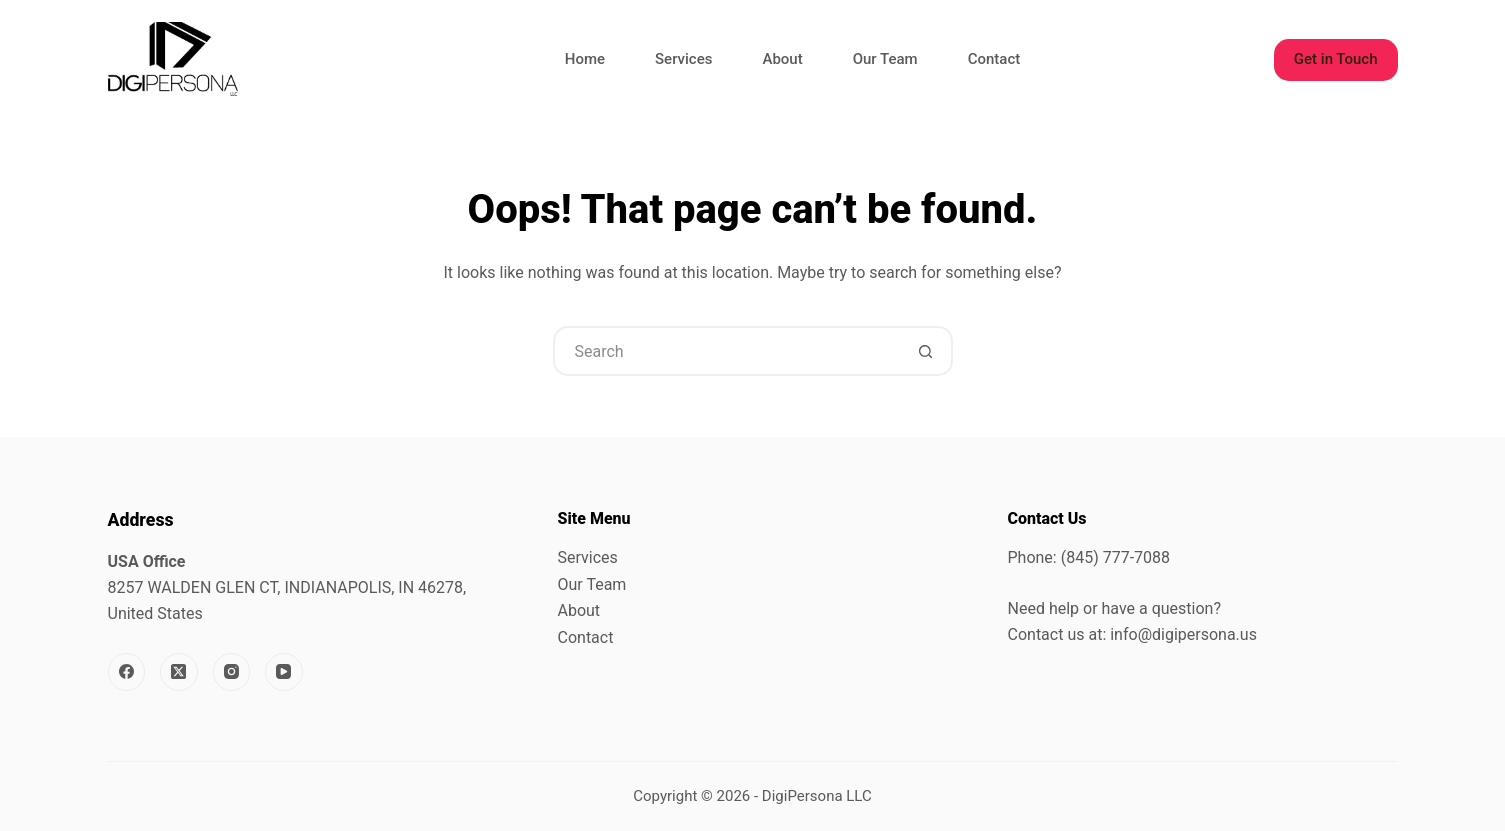 The height and width of the screenshot is (831, 1505). I want to click on Get in Touch, so click(1336, 59).